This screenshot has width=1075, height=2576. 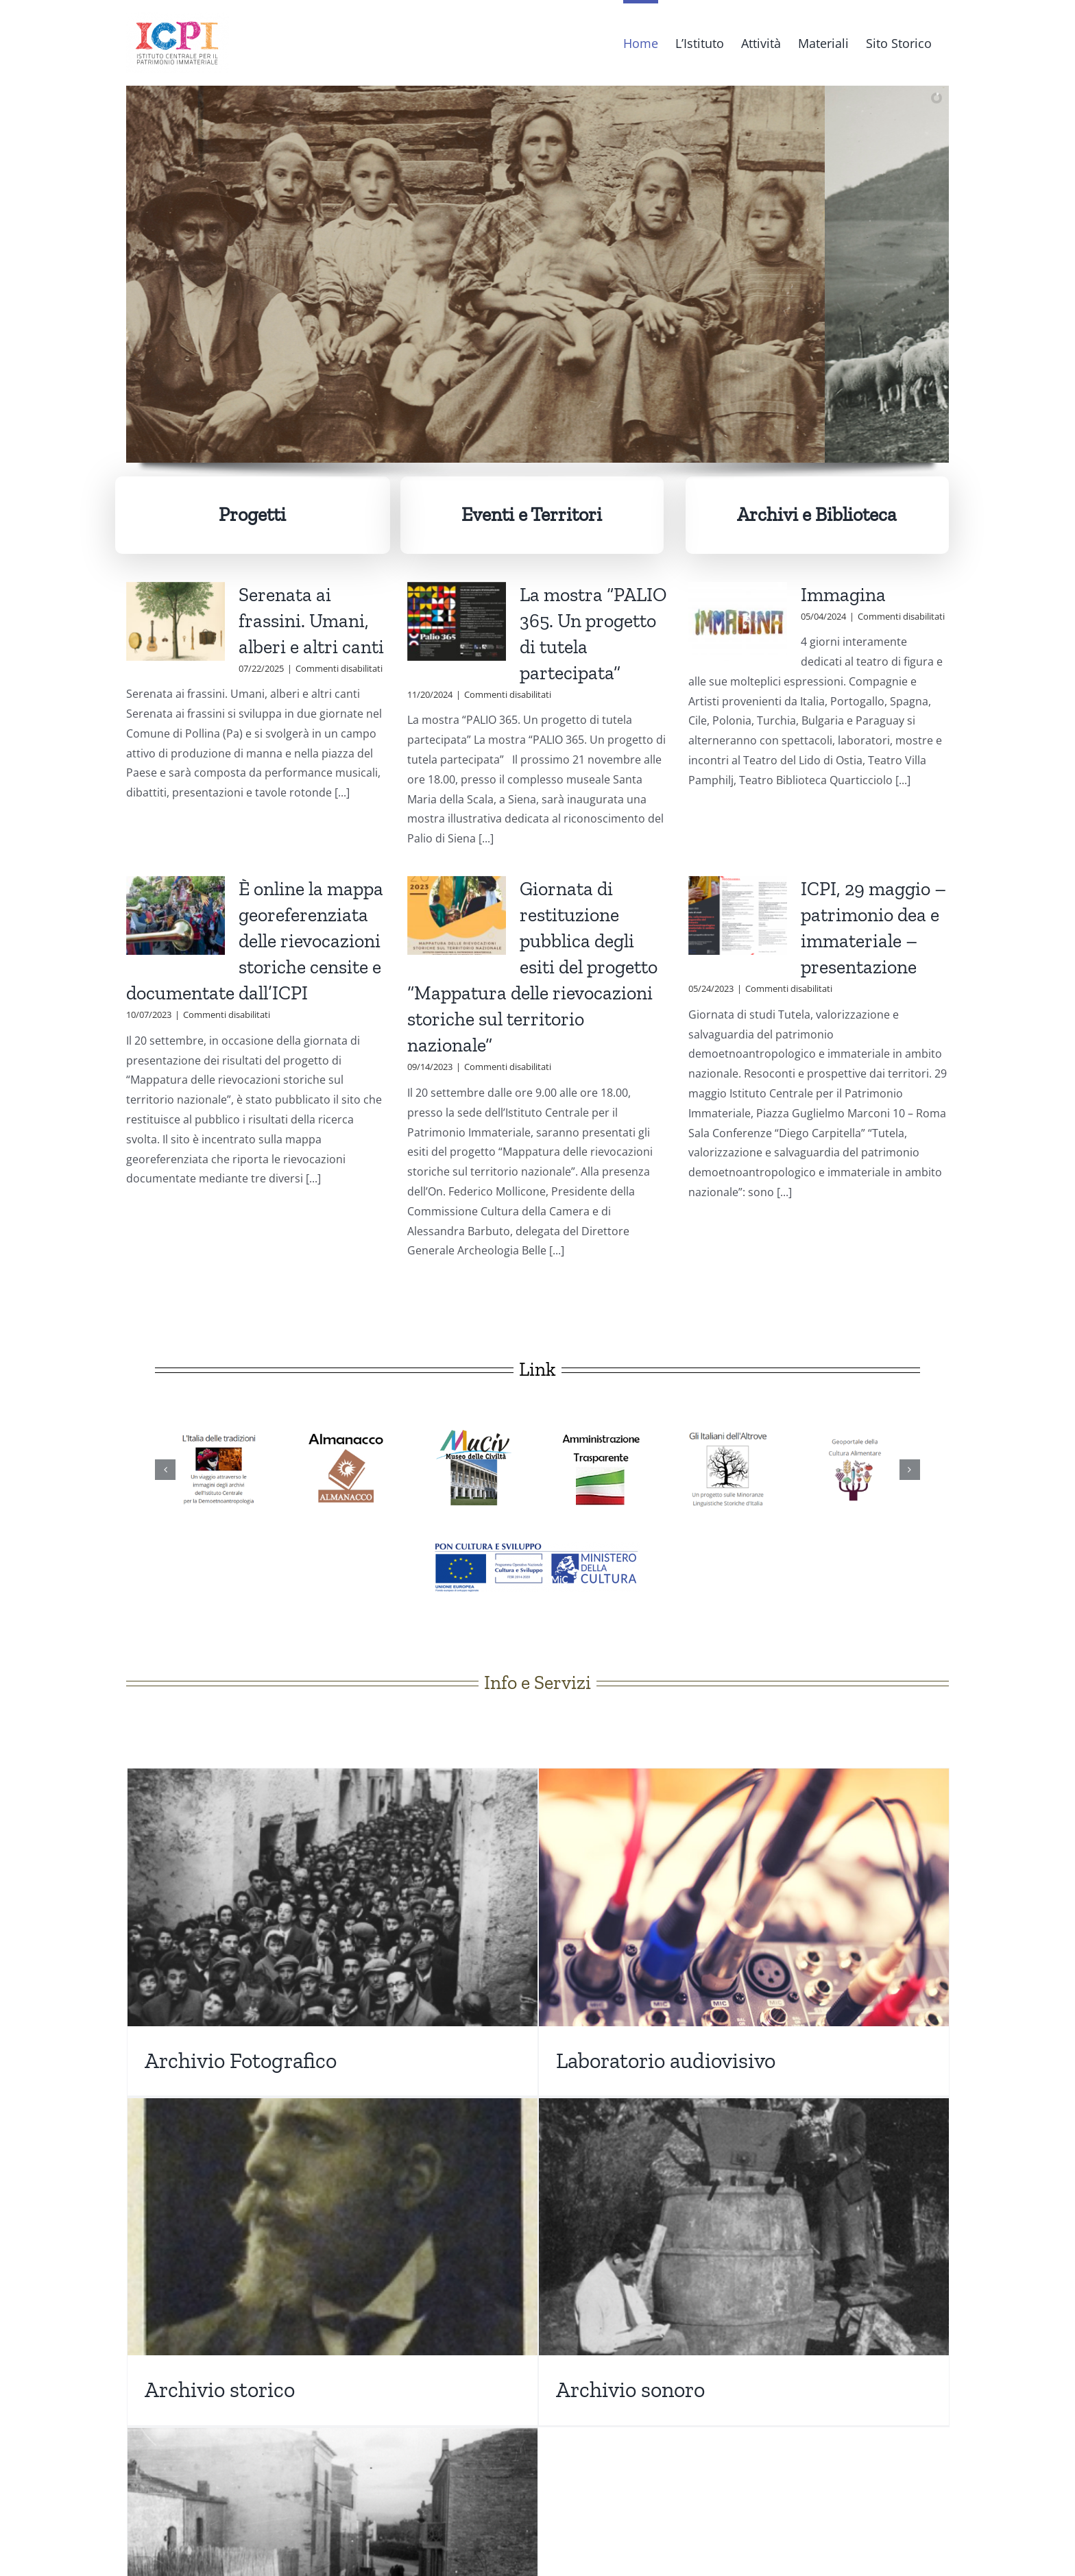 What do you see at coordinates (311, 620) in the screenshot?
I see `Serenata ai frassini. Umani, alberi e altri canti` at bounding box center [311, 620].